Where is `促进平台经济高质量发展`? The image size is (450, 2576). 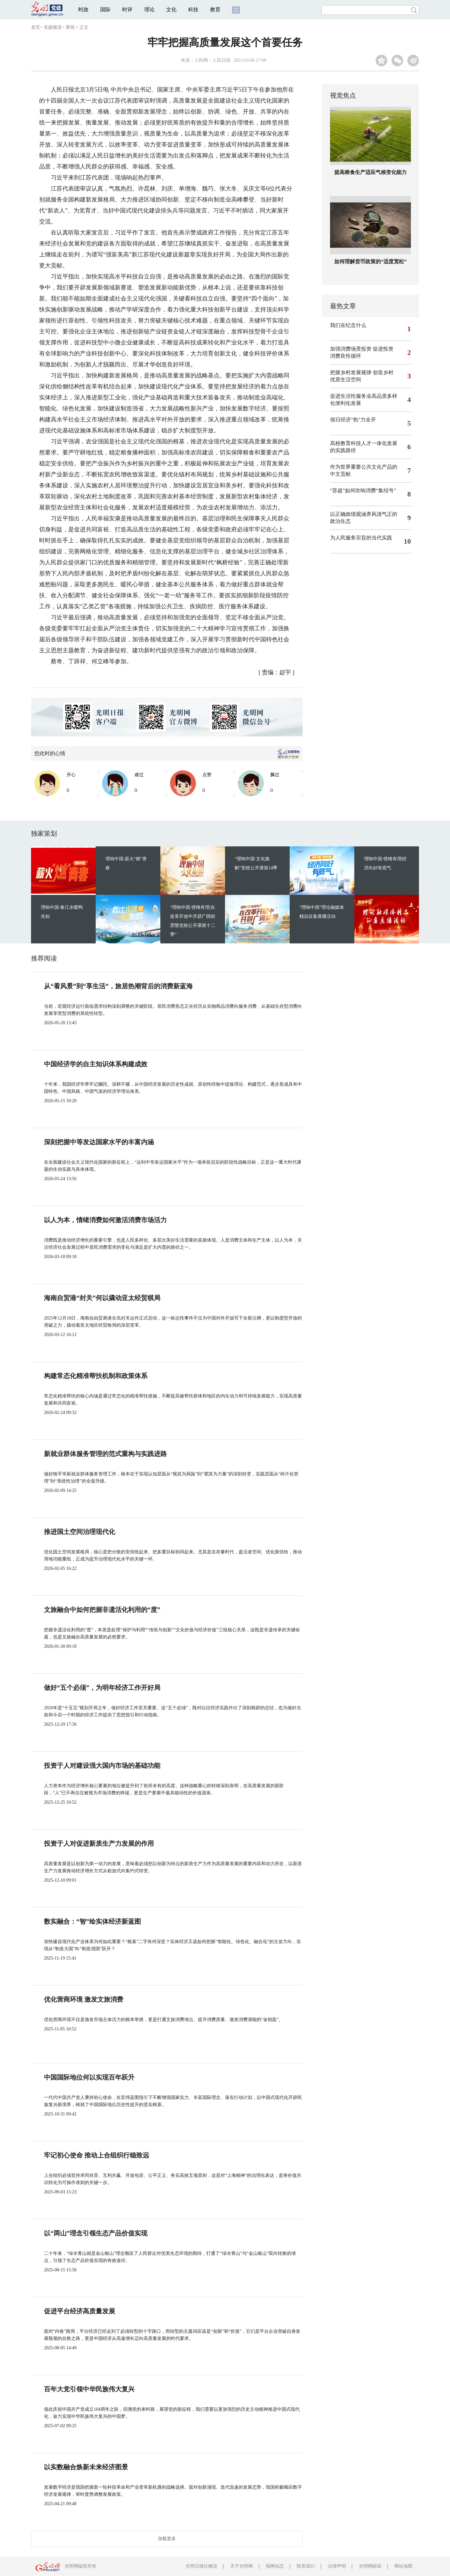 促进平台经济高质量发展 is located at coordinates (79, 2311).